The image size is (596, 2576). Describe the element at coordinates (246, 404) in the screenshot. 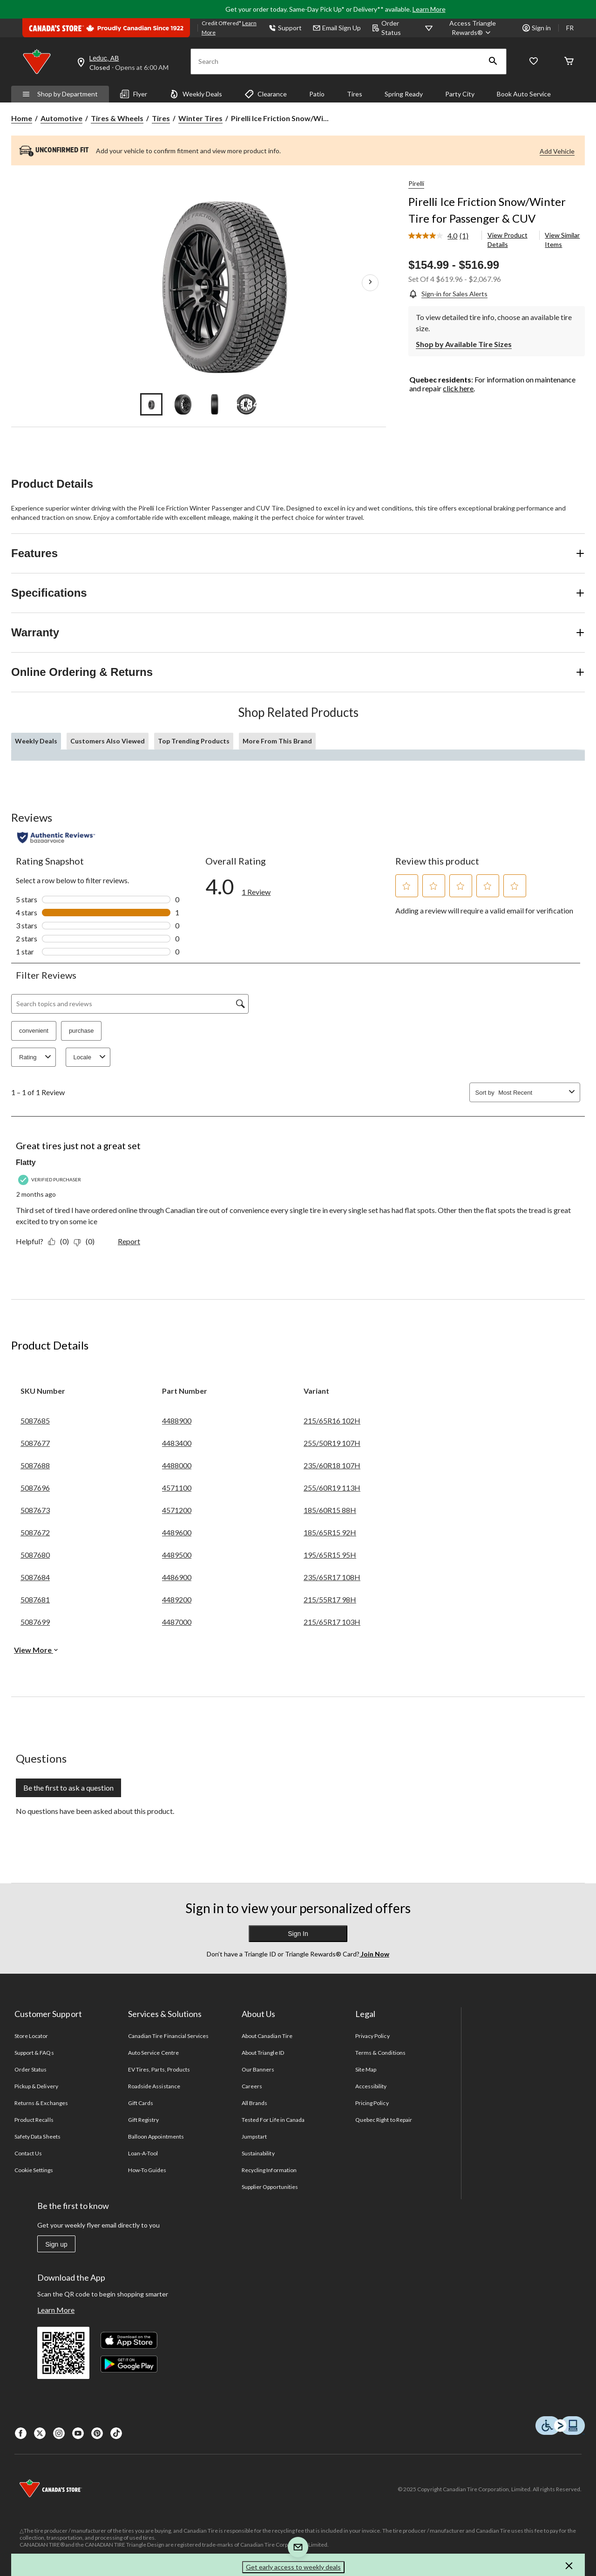

I see `[Go to slide 4]` at that location.